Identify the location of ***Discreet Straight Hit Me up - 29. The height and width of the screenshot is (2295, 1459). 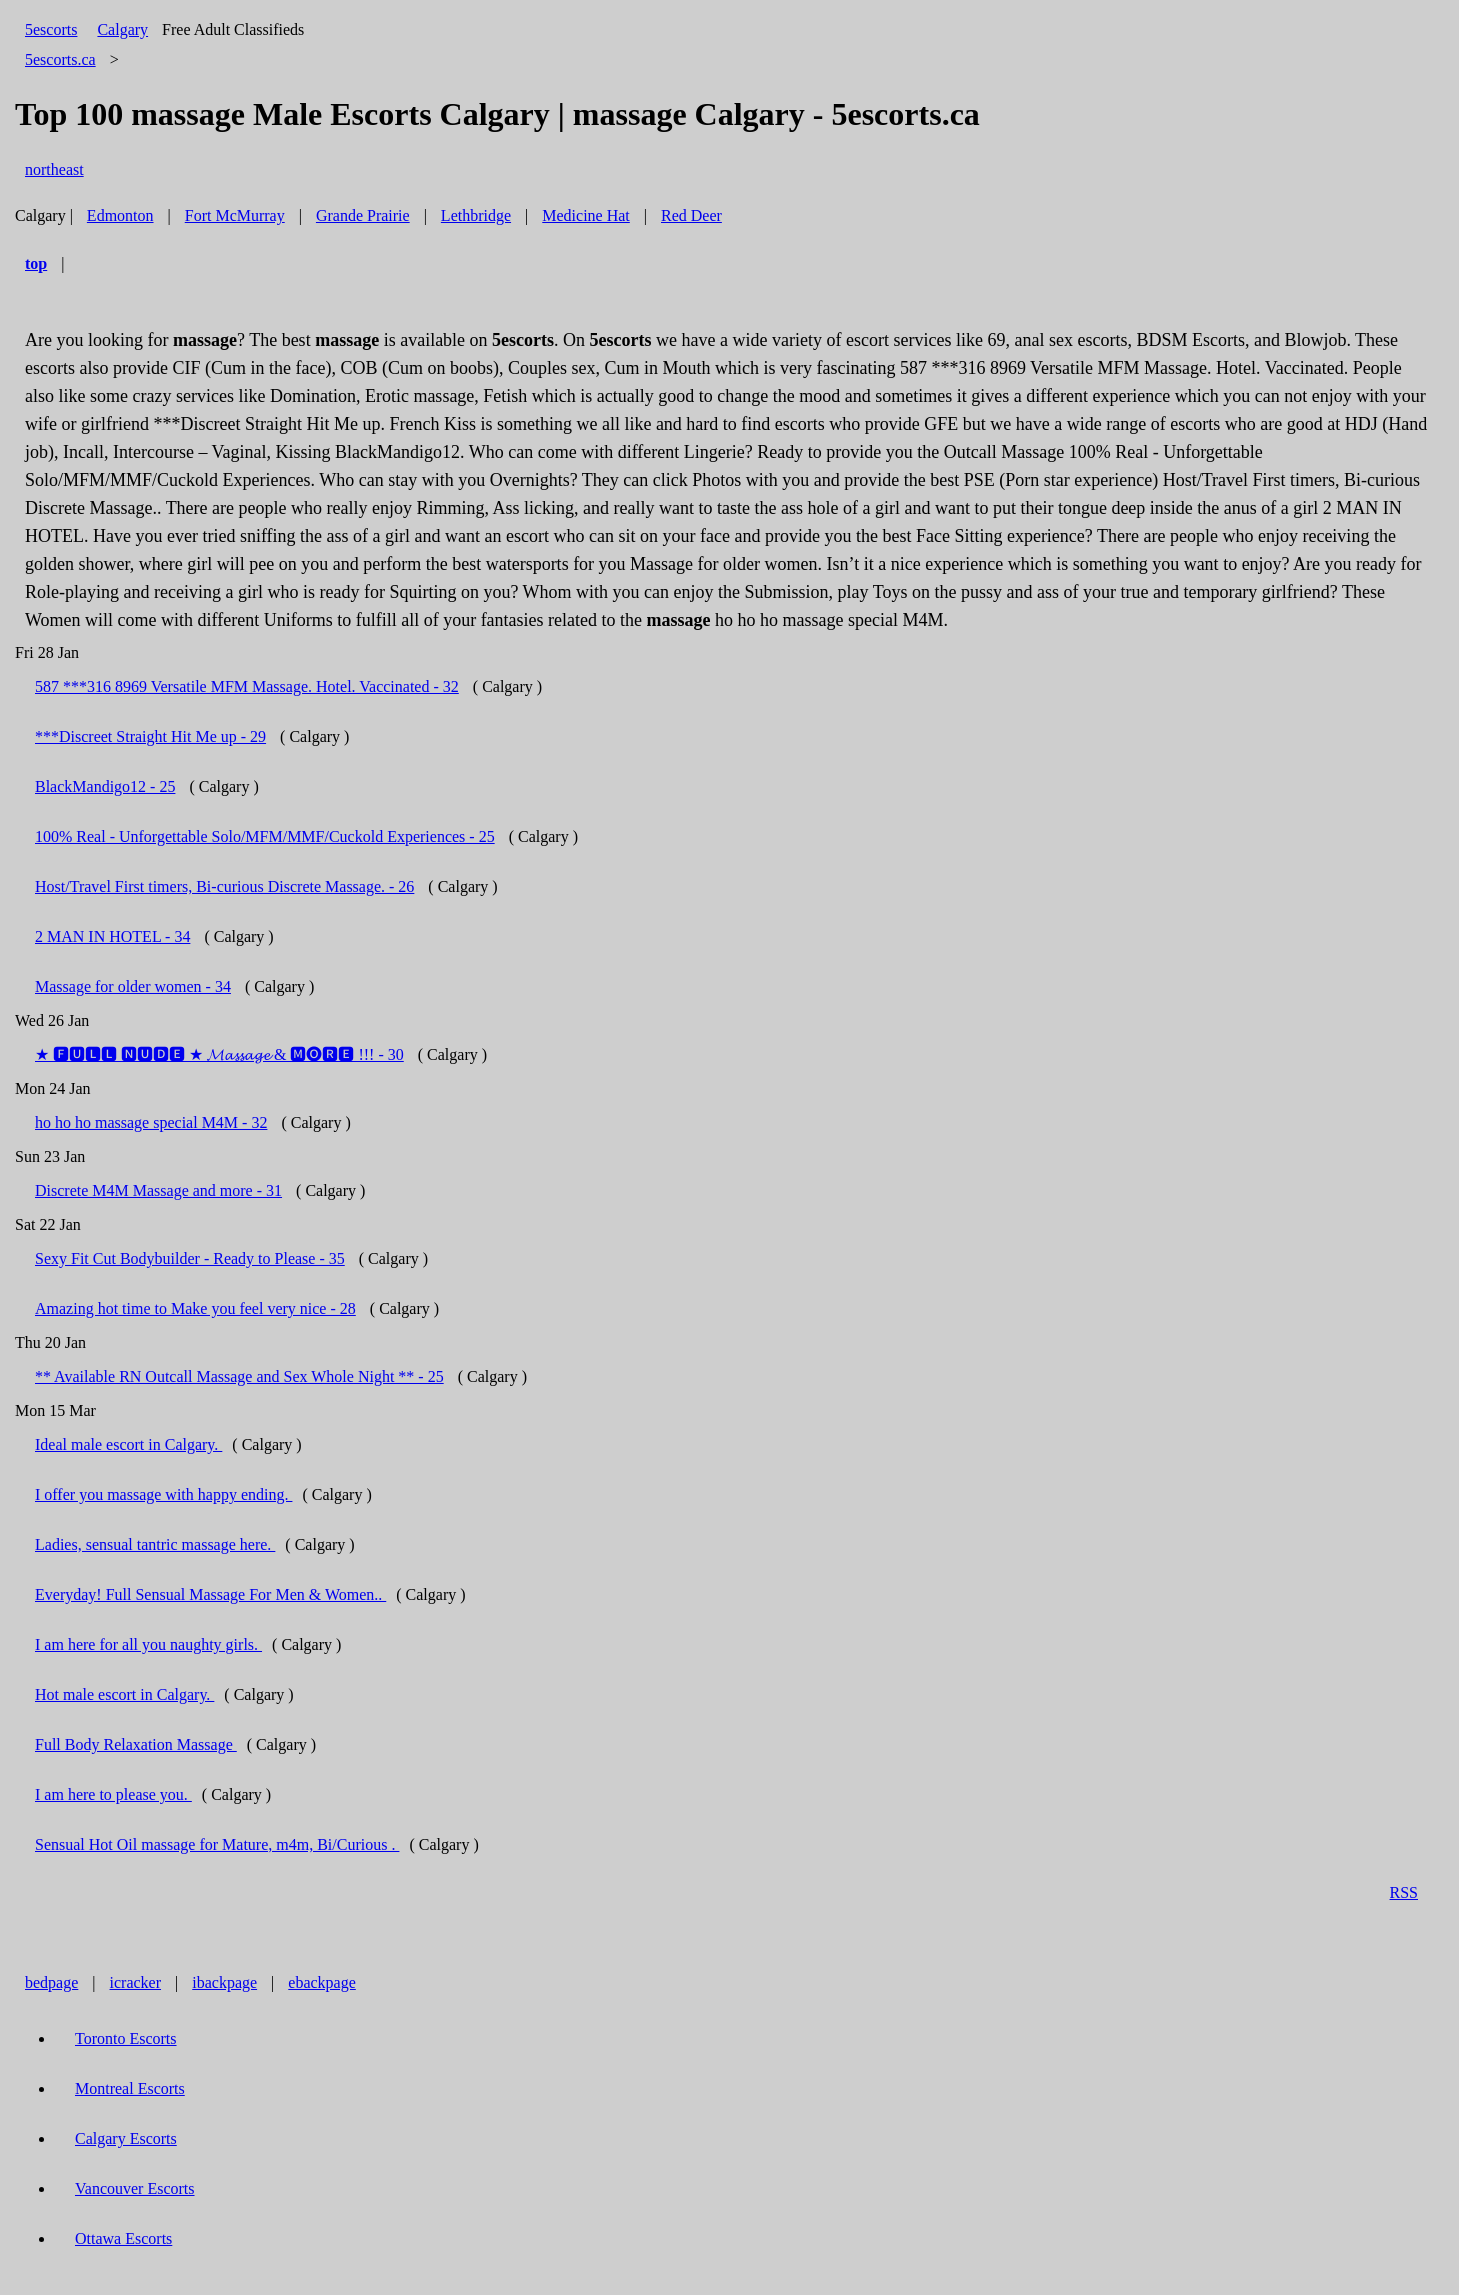
(150, 736).